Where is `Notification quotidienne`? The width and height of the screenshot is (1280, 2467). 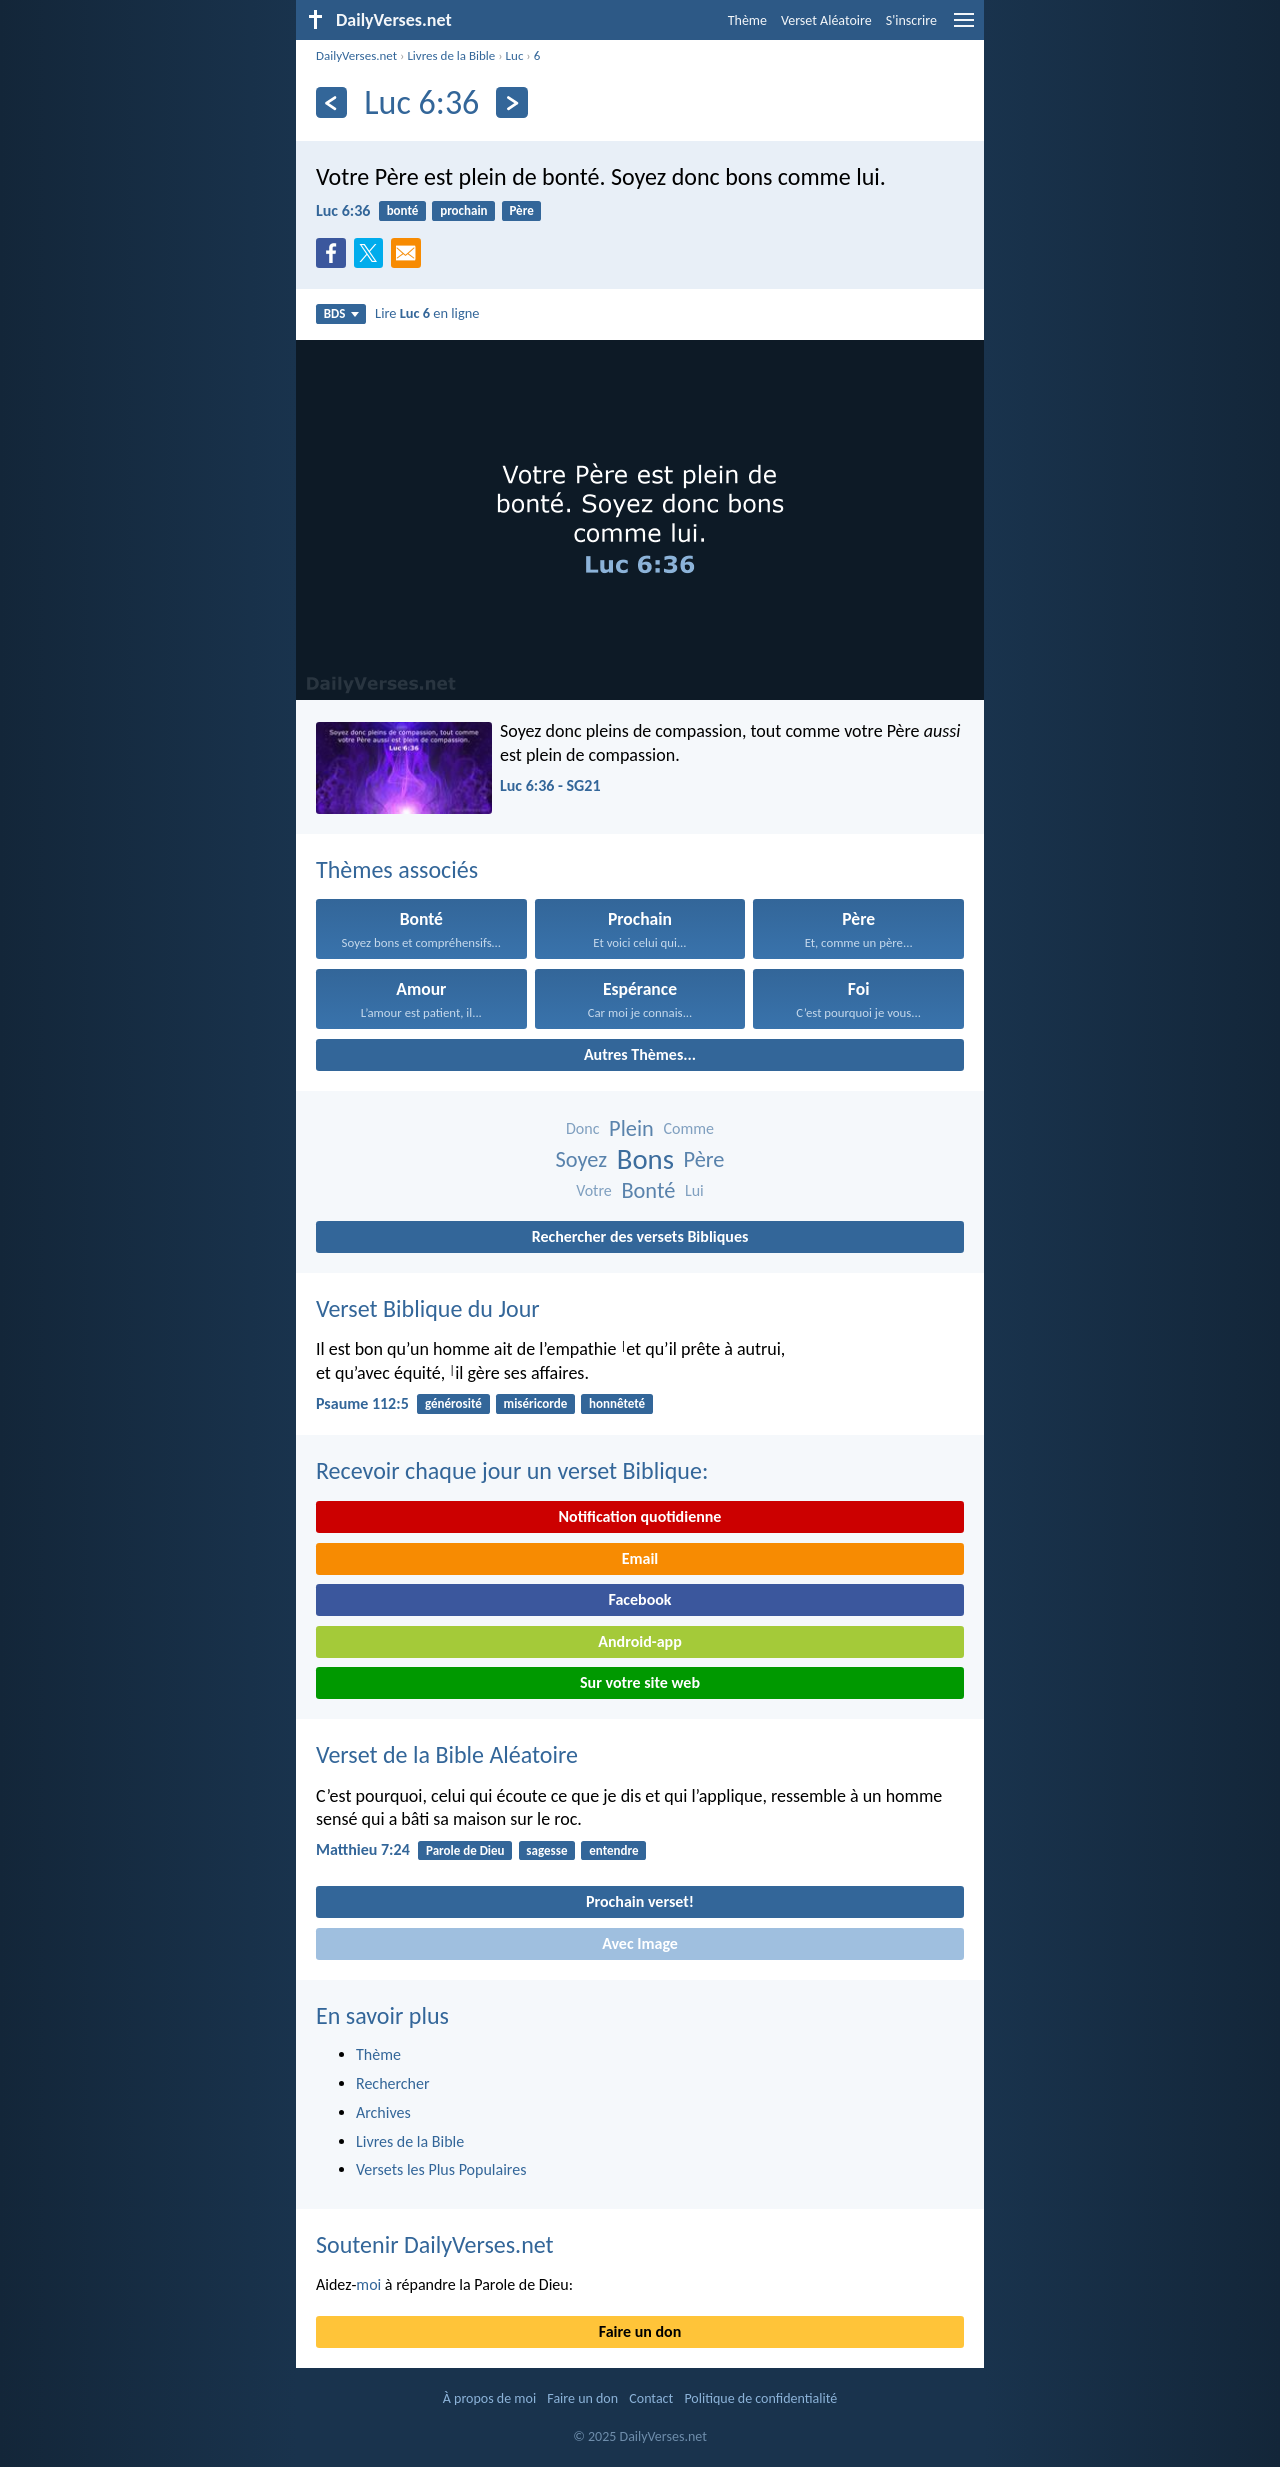 Notification quotidienne is located at coordinates (640, 1516).